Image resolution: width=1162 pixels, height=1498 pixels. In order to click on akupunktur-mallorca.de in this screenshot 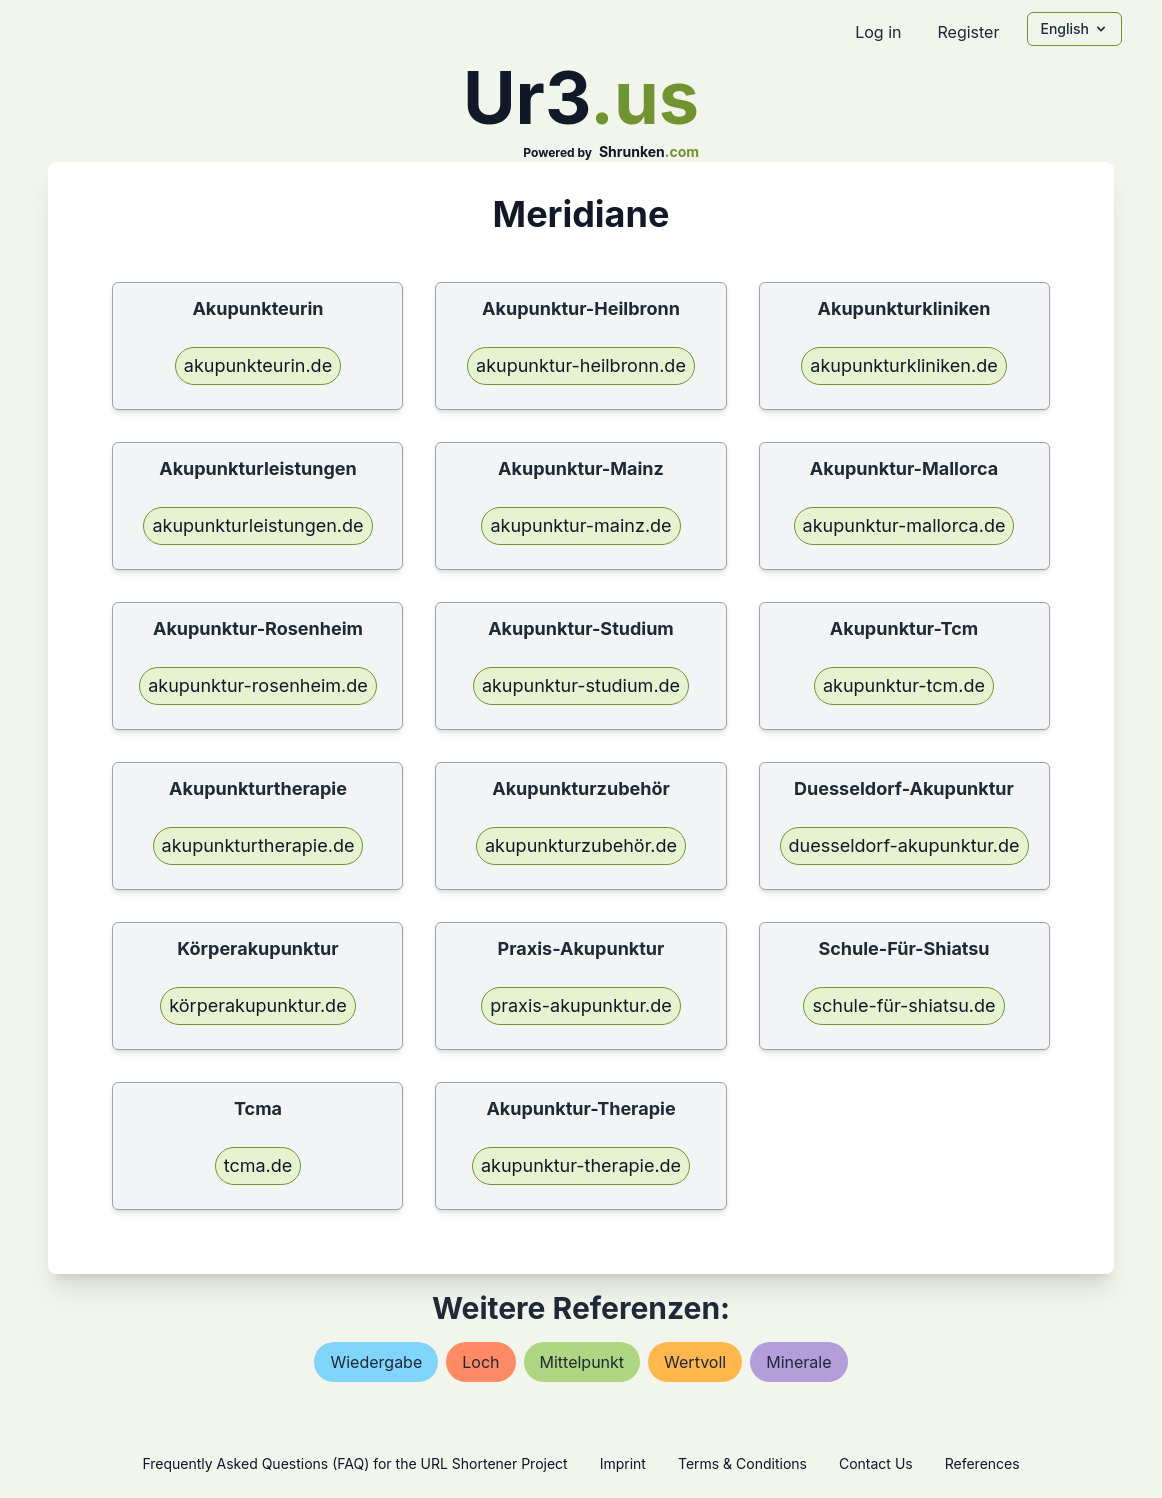, I will do `click(904, 525)`.